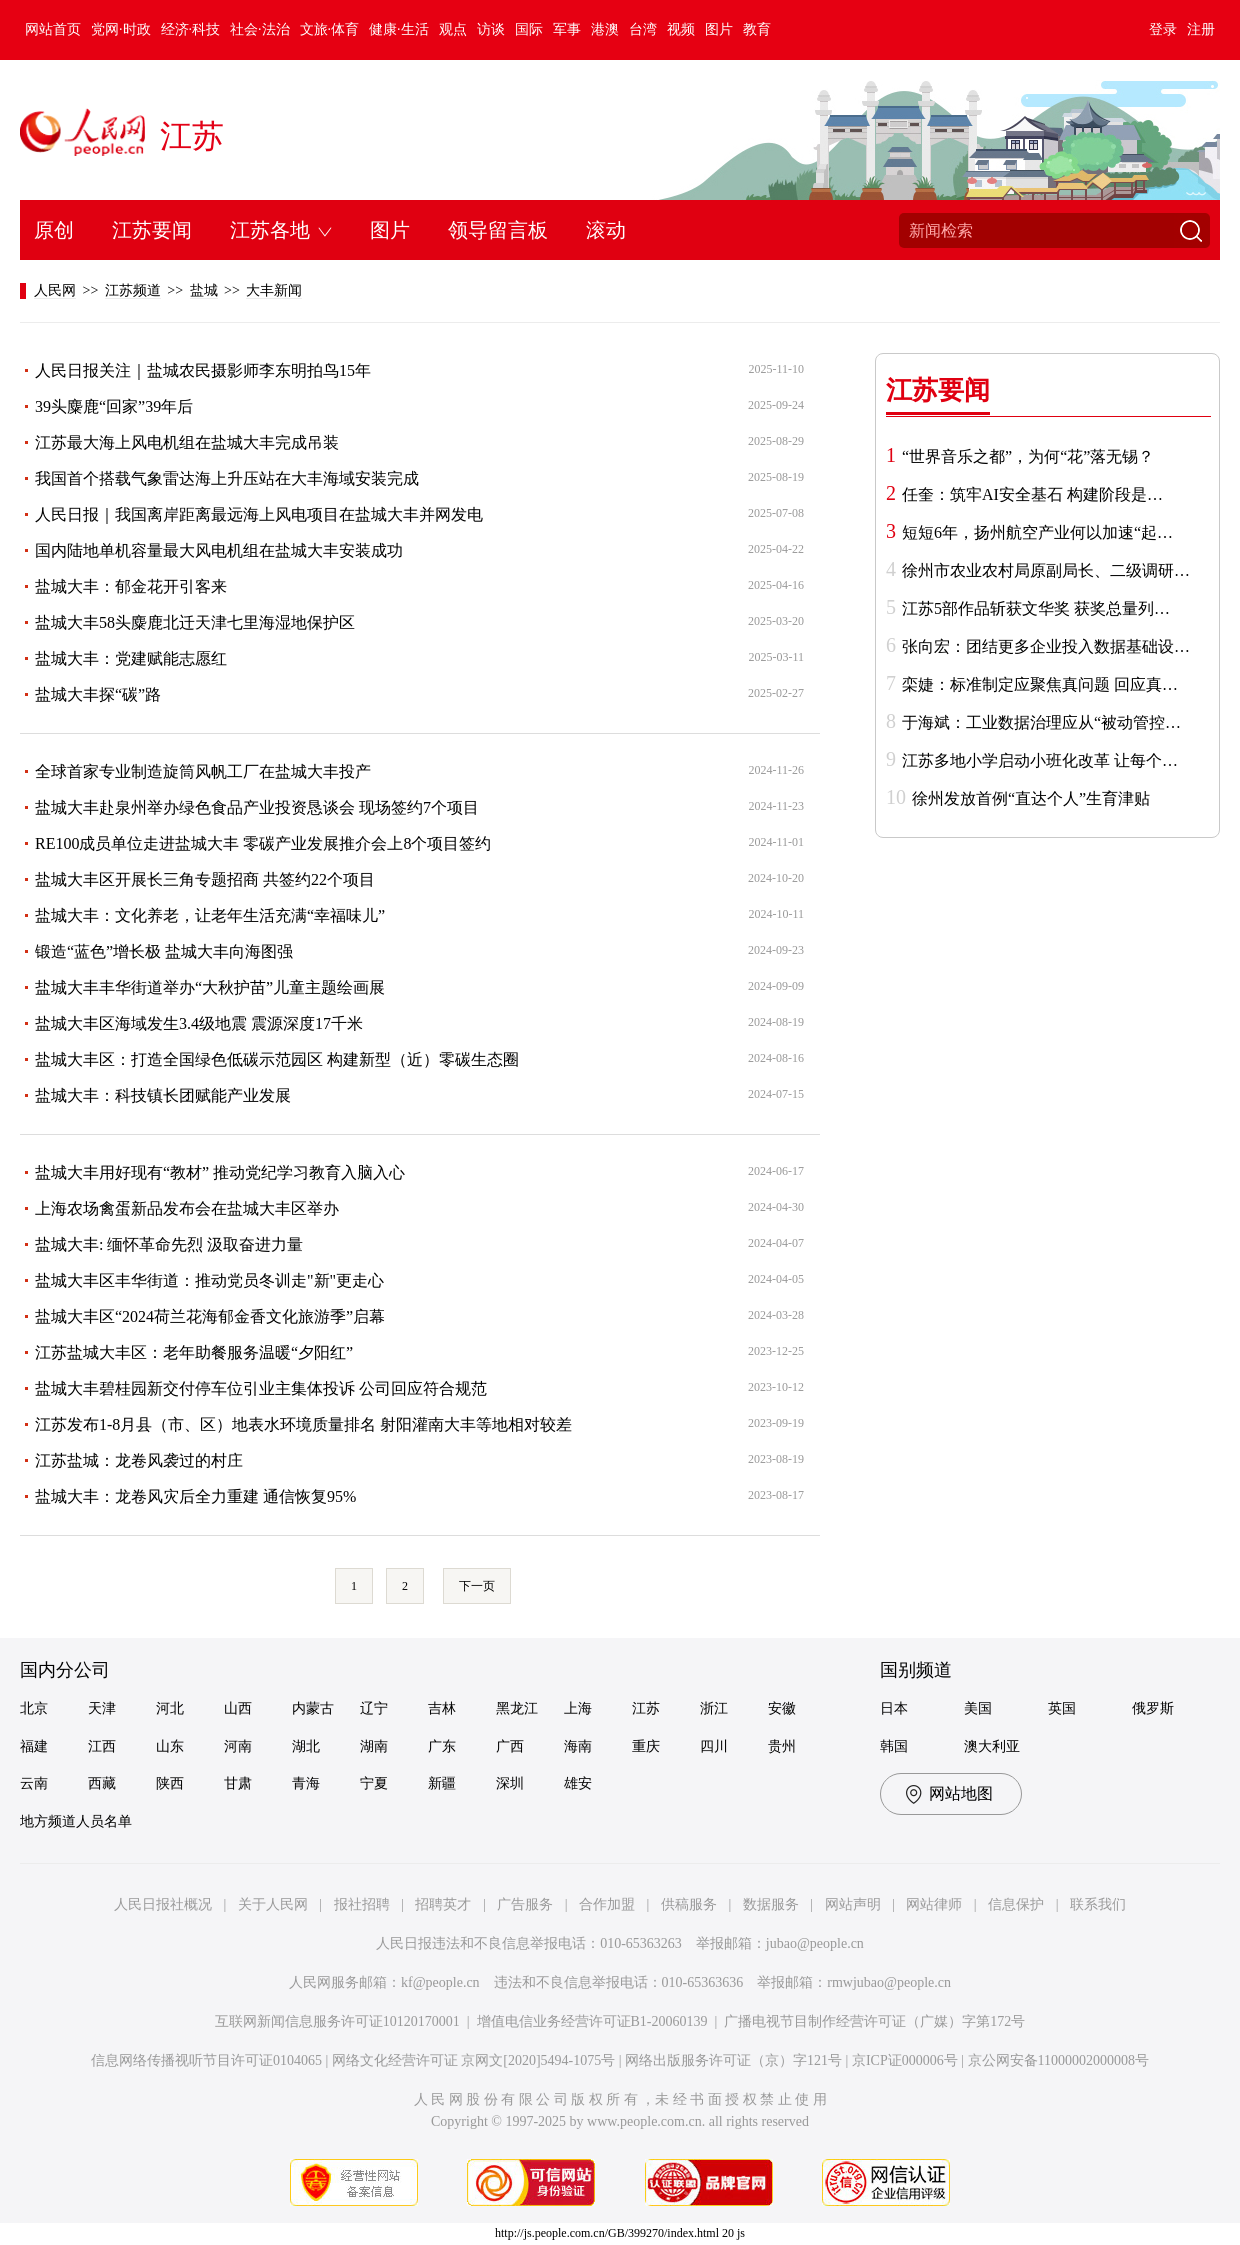 This screenshot has width=1240, height=2245. What do you see at coordinates (274, 290) in the screenshot?
I see `大丰新闻` at bounding box center [274, 290].